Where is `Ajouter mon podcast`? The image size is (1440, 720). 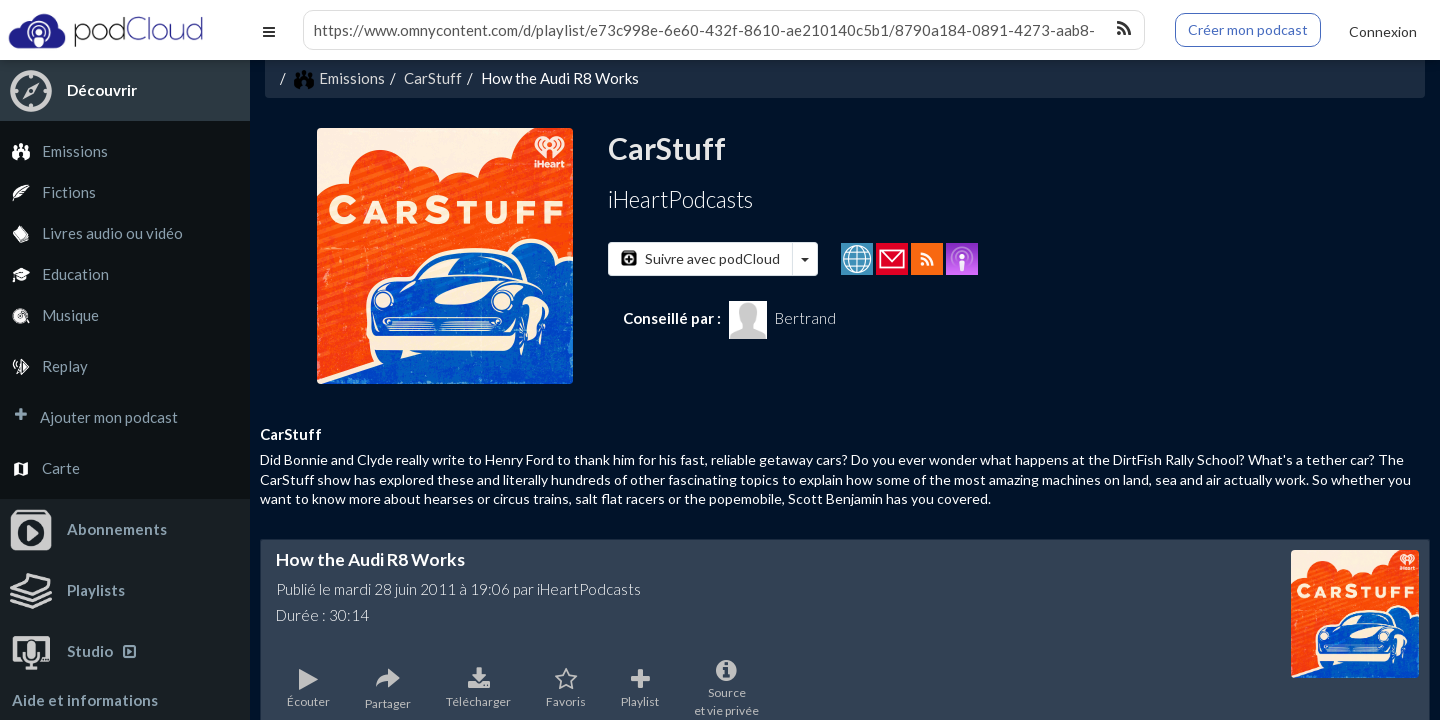 Ajouter mon podcast is located at coordinates (89, 417).